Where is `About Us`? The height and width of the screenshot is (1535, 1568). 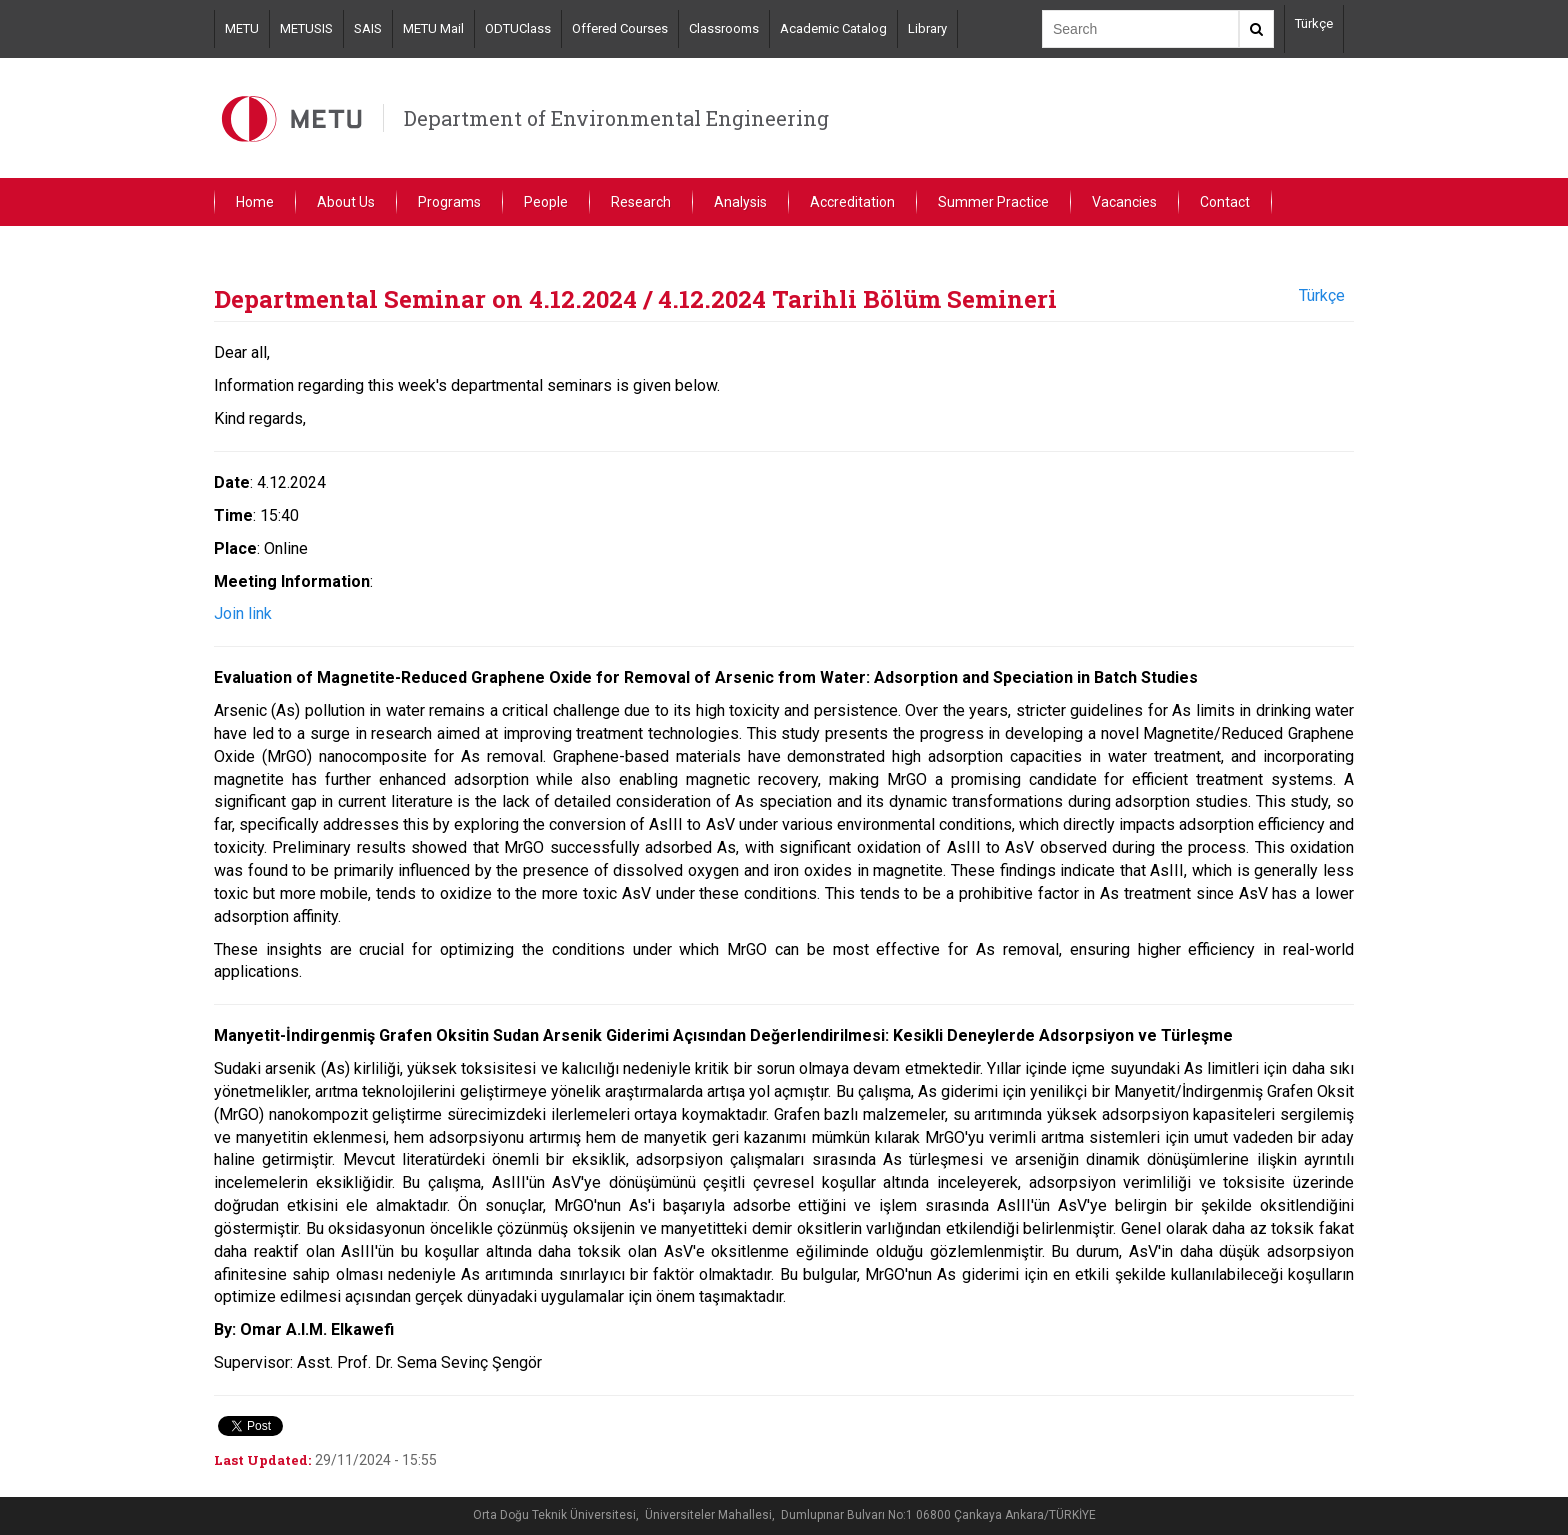 About Us is located at coordinates (346, 202).